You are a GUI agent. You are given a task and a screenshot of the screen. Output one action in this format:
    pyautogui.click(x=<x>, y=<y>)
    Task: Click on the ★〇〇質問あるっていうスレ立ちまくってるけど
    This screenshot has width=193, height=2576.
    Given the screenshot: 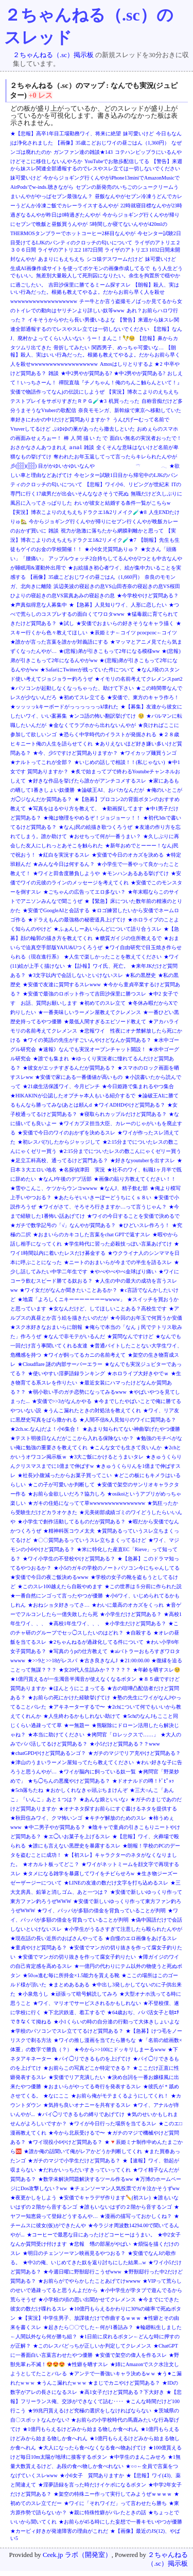 What is the action you would take?
    pyautogui.click(x=89, y=1540)
    